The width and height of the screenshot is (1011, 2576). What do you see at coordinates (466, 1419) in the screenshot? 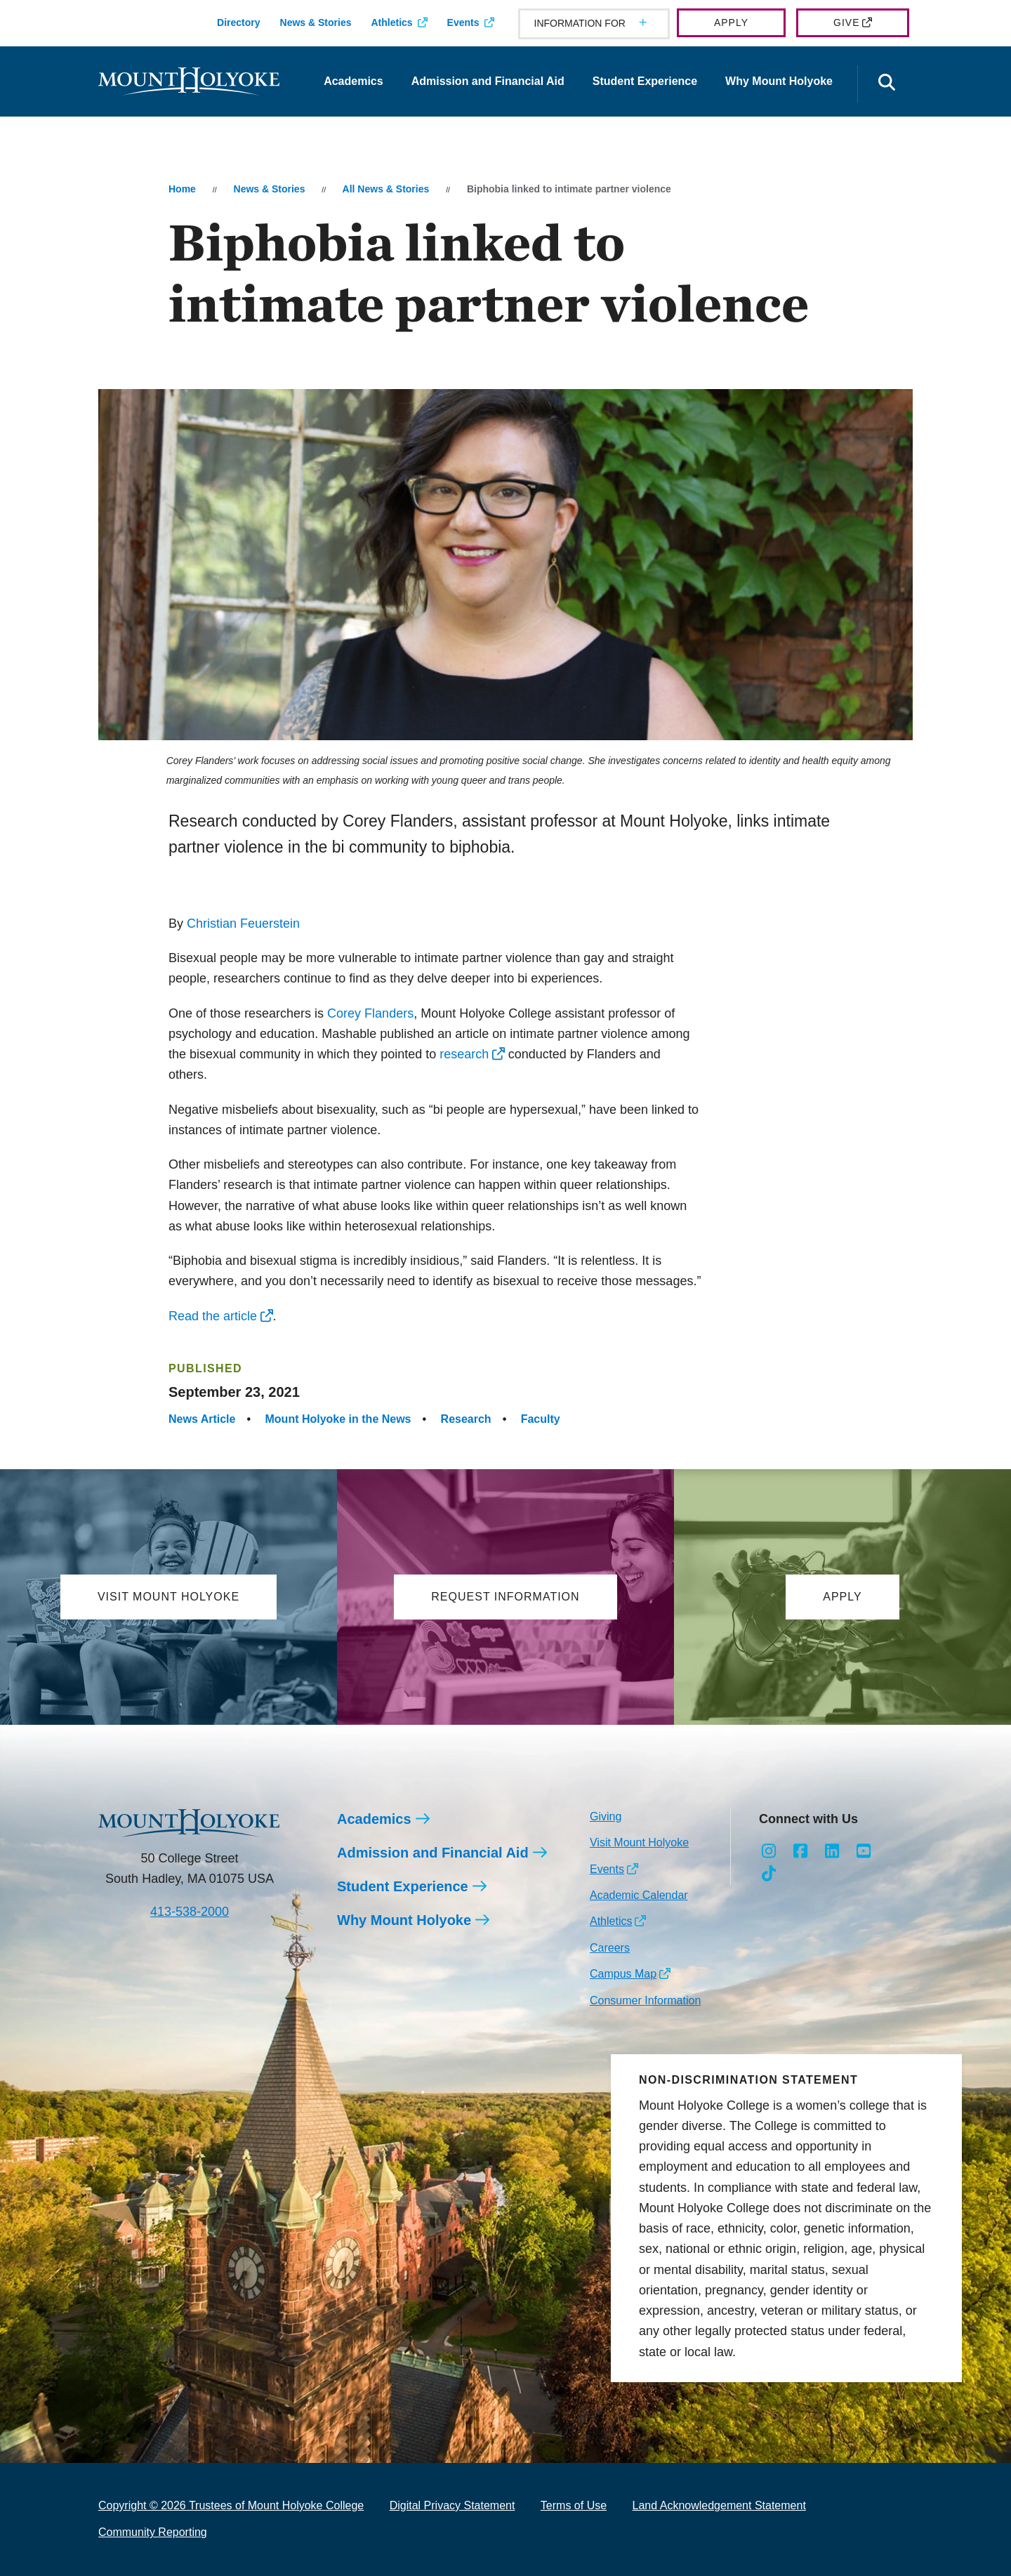
I see `Research` at bounding box center [466, 1419].